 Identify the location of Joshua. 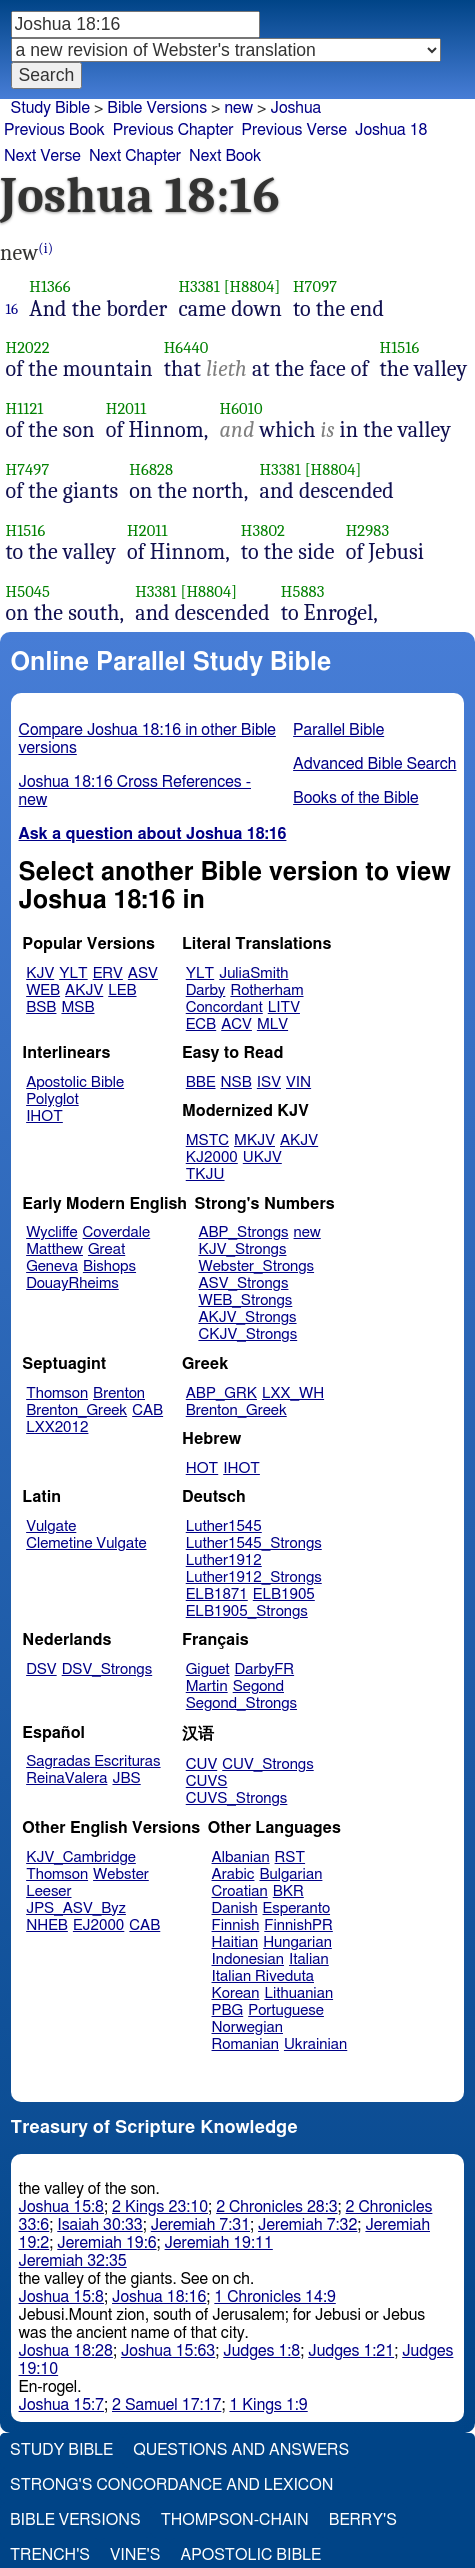
(295, 108).